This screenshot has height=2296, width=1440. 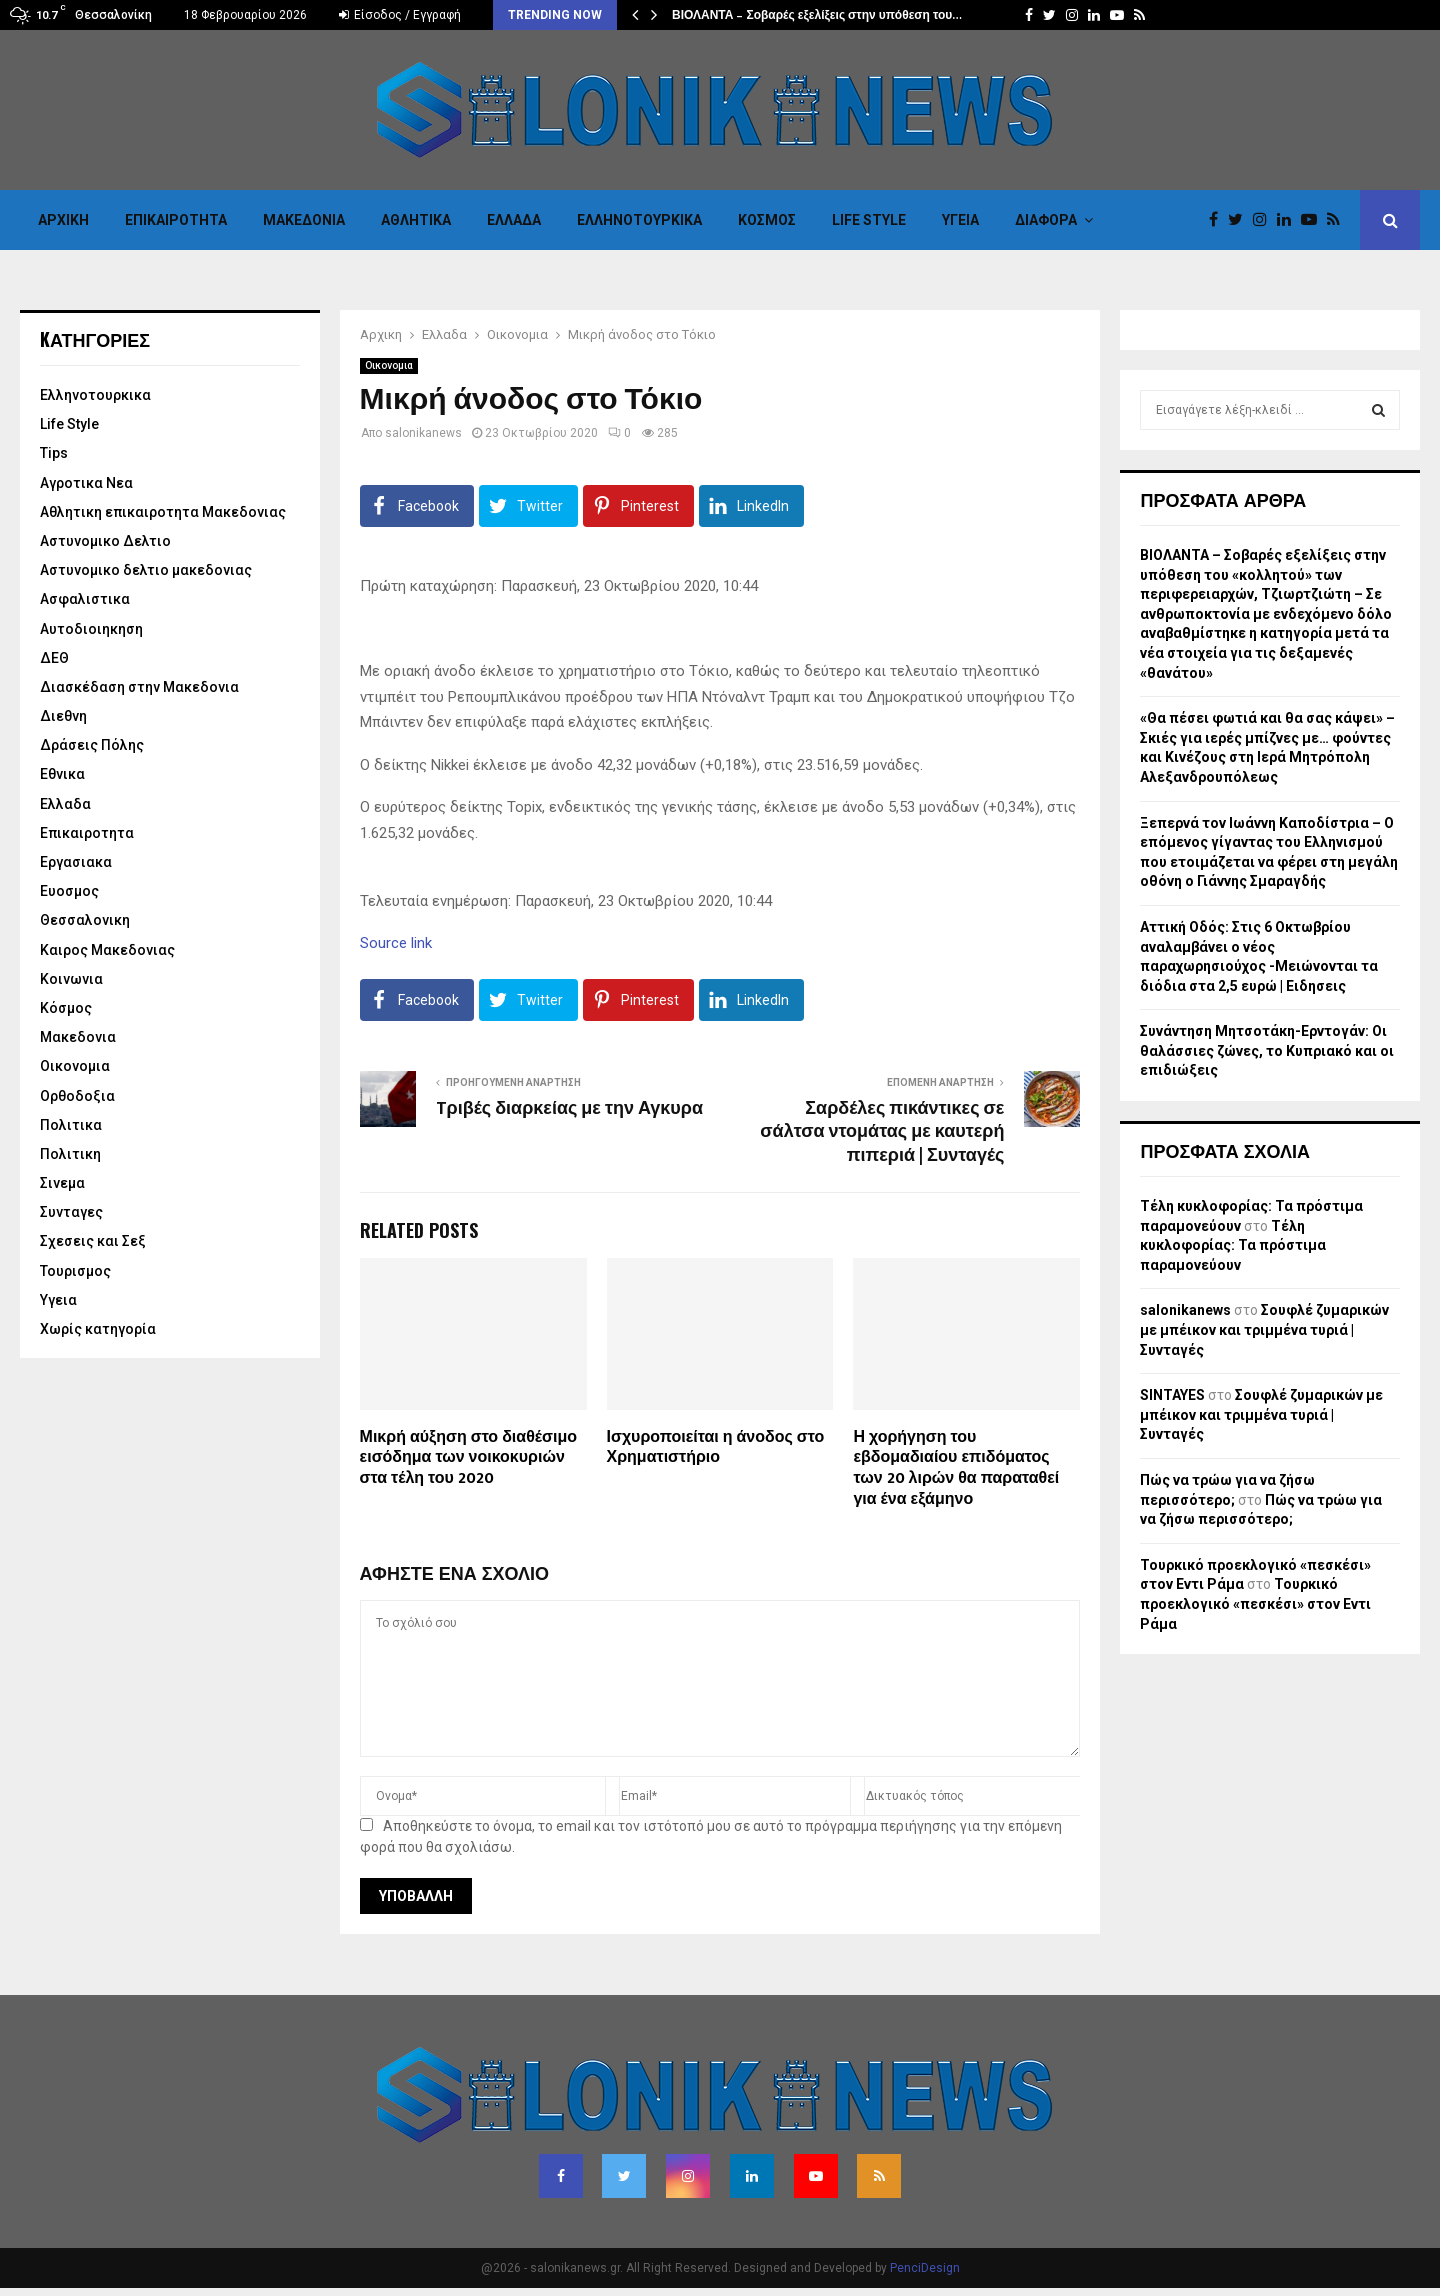 I want to click on ΔΕΘ, so click(x=54, y=658).